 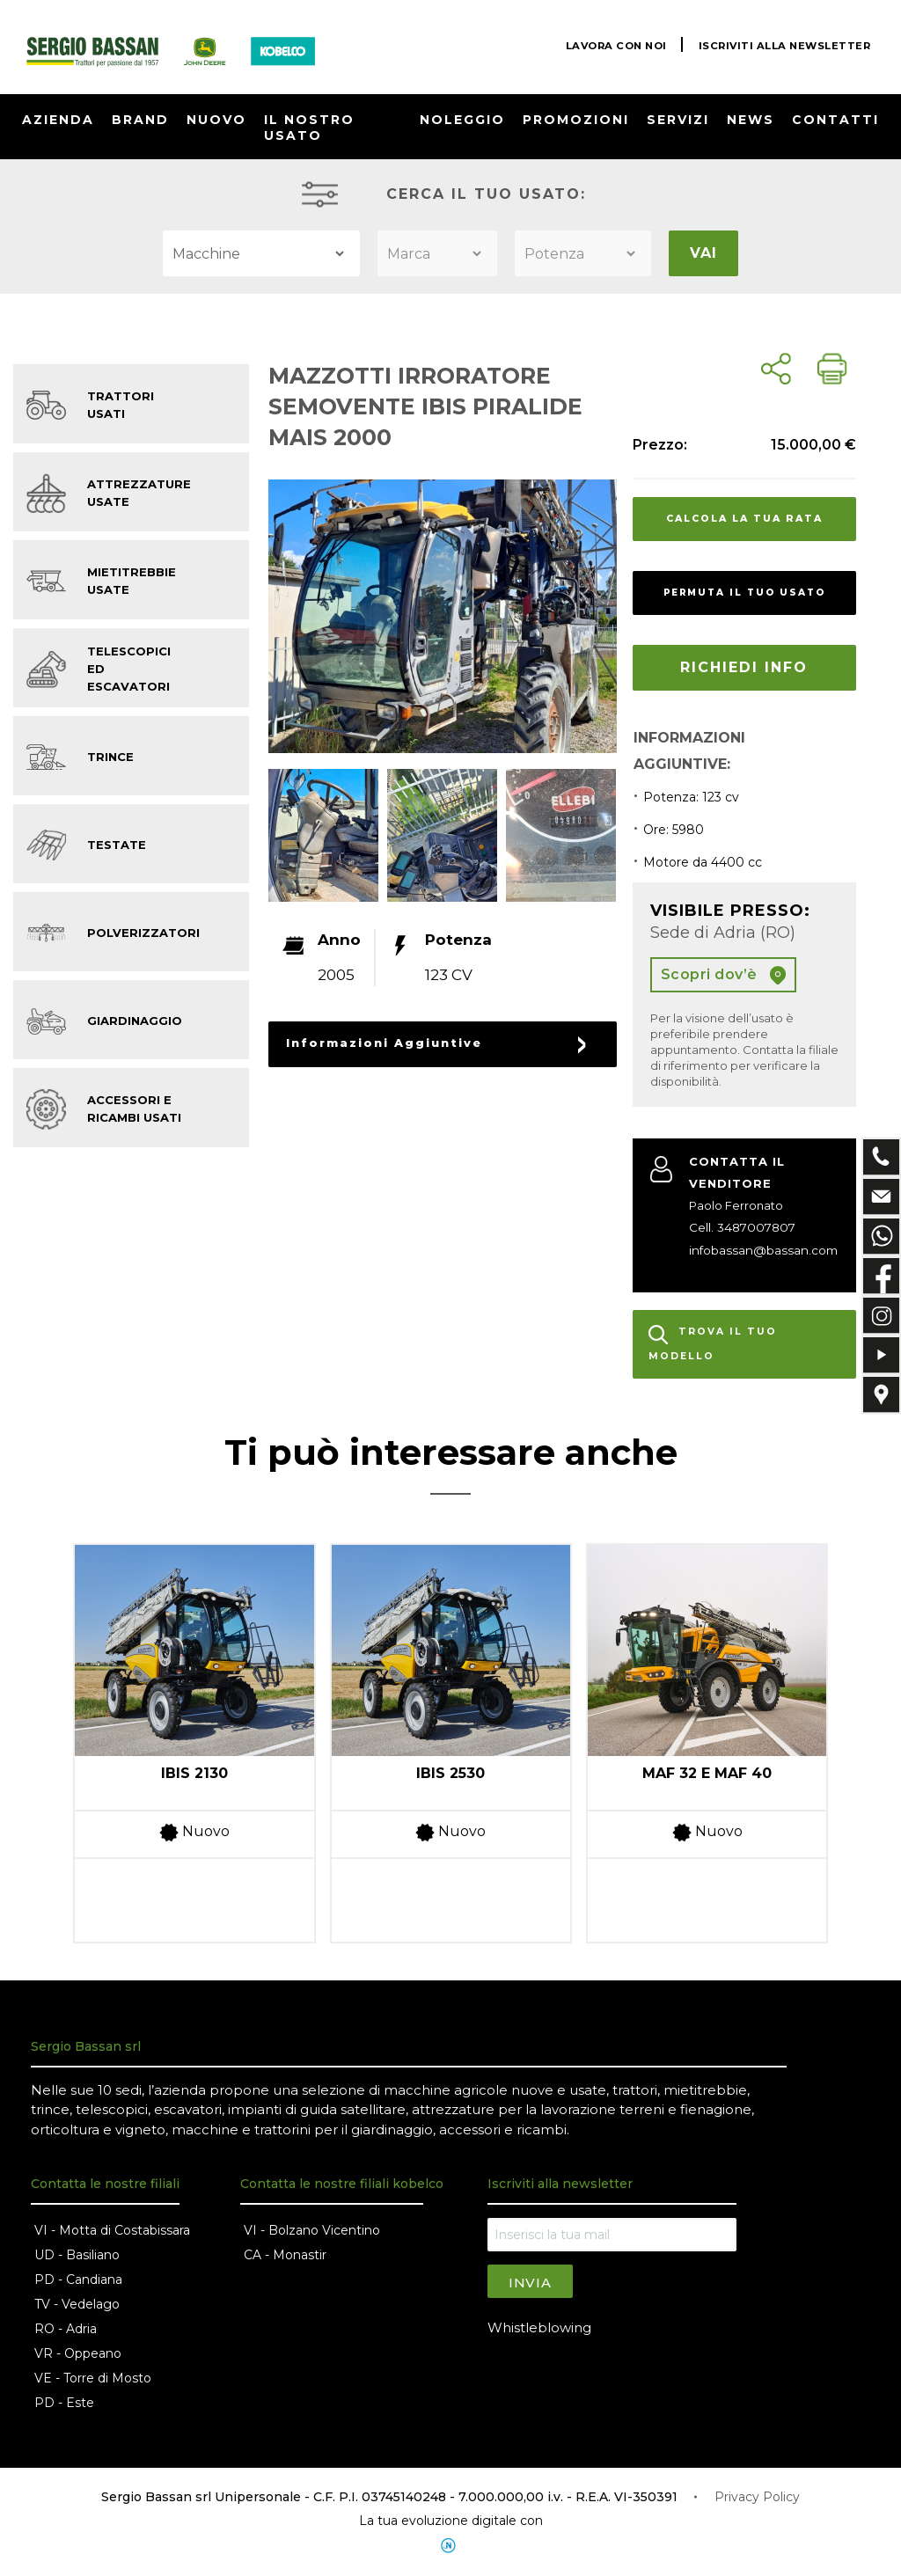 I want to click on CALCOLA LA TUA RATA, so click(x=744, y=518).